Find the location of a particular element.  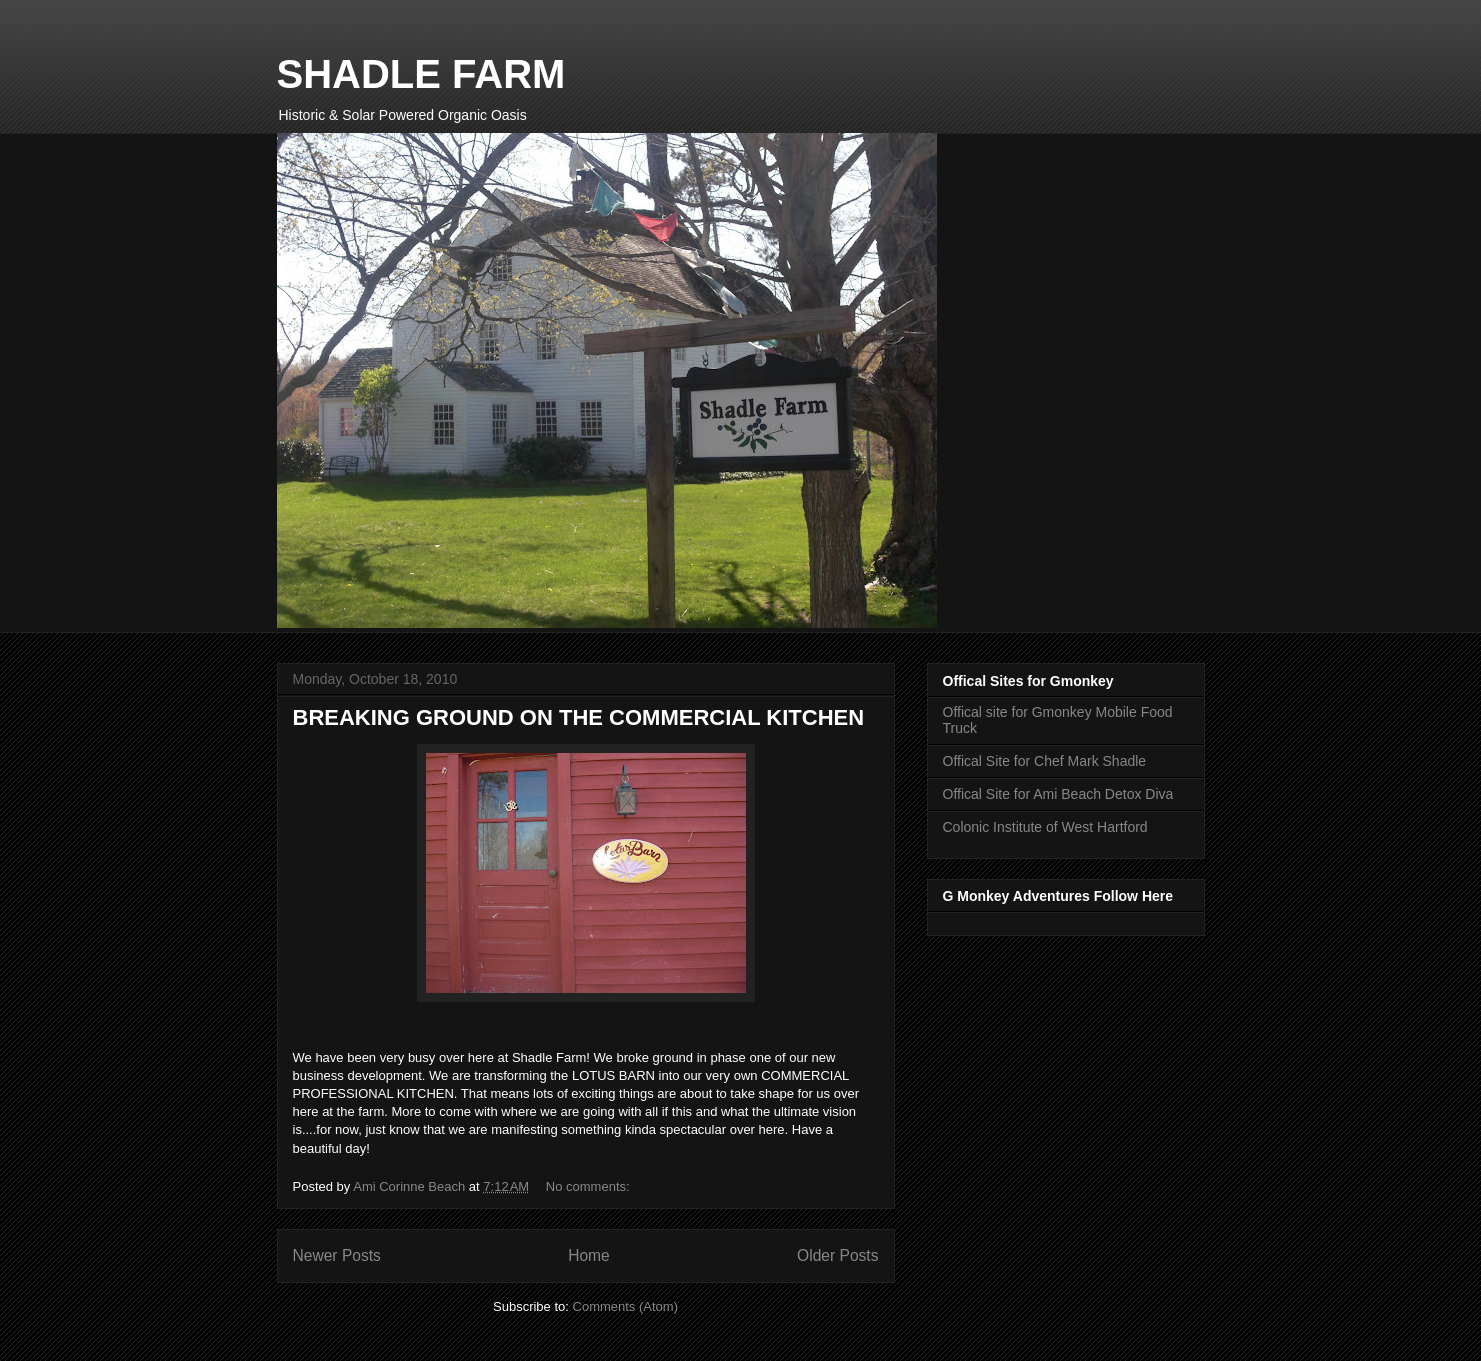

Offical Site for Ami Beach Detox Diva is located at coordinates (1058, 794).